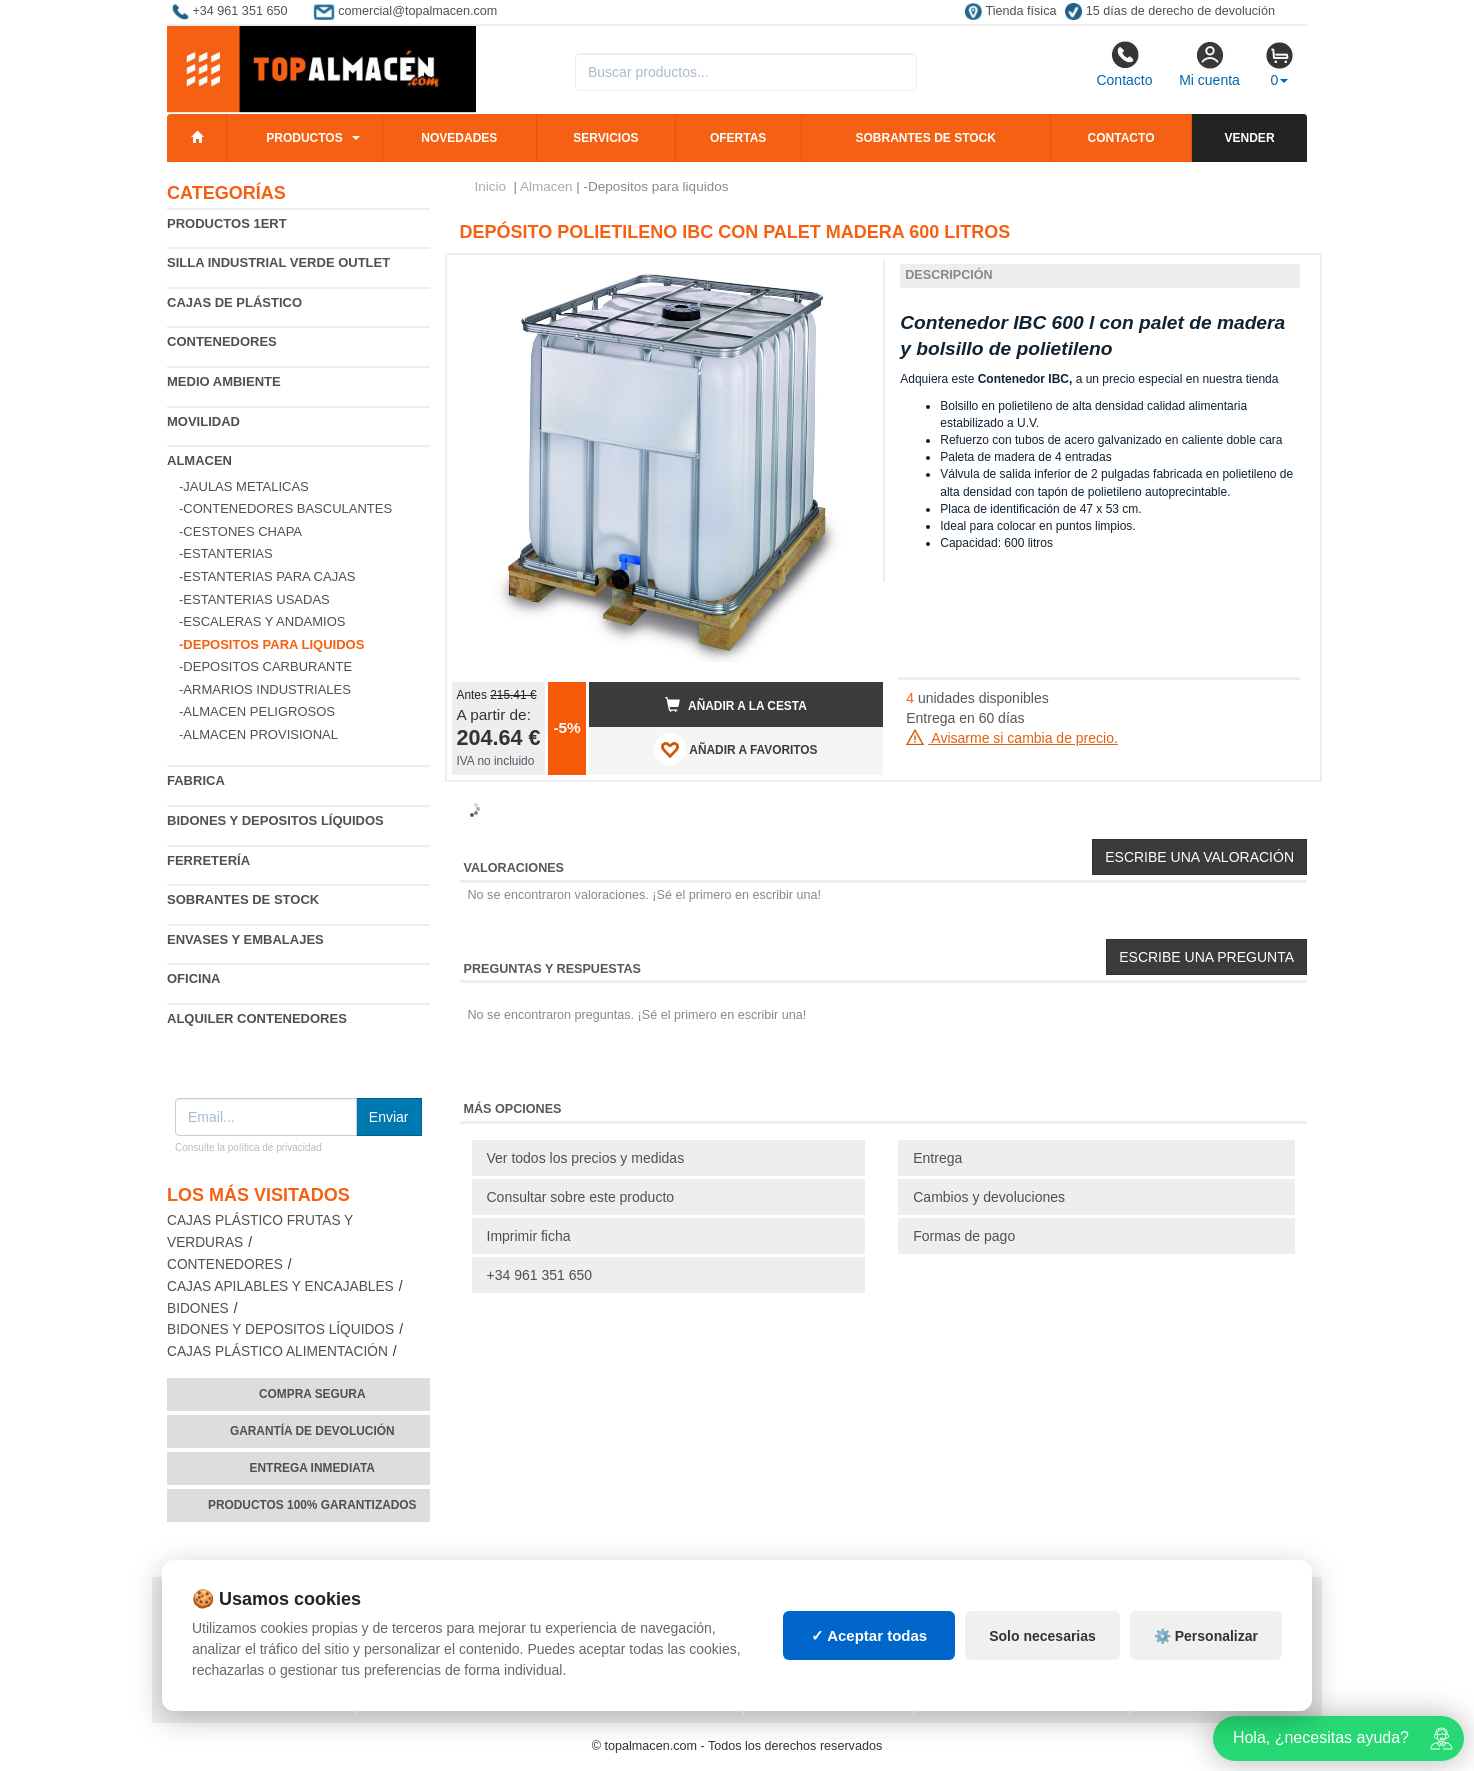 The height and width of the screenshot is (1771, 1474). What do you see at coordinates (258, 734) in the screenshot?
I see `-Almacen provisional` at bounding box center [258, 734].